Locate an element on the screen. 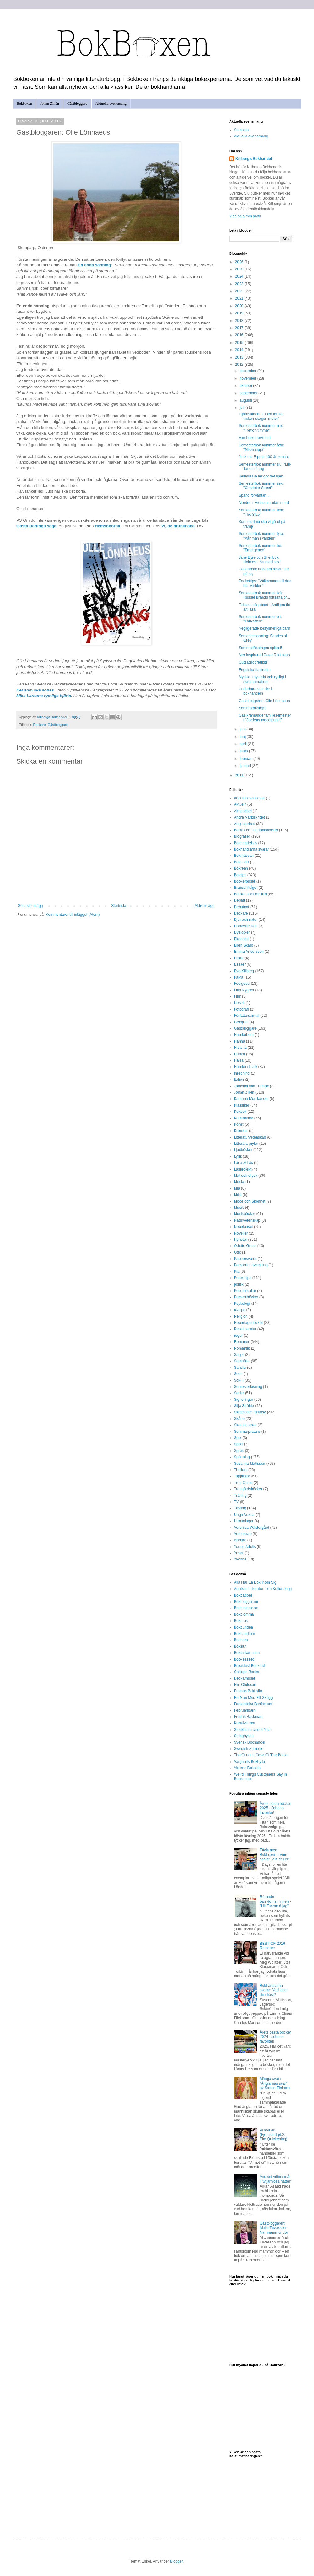  2019 is located at coordinates (240, 313).